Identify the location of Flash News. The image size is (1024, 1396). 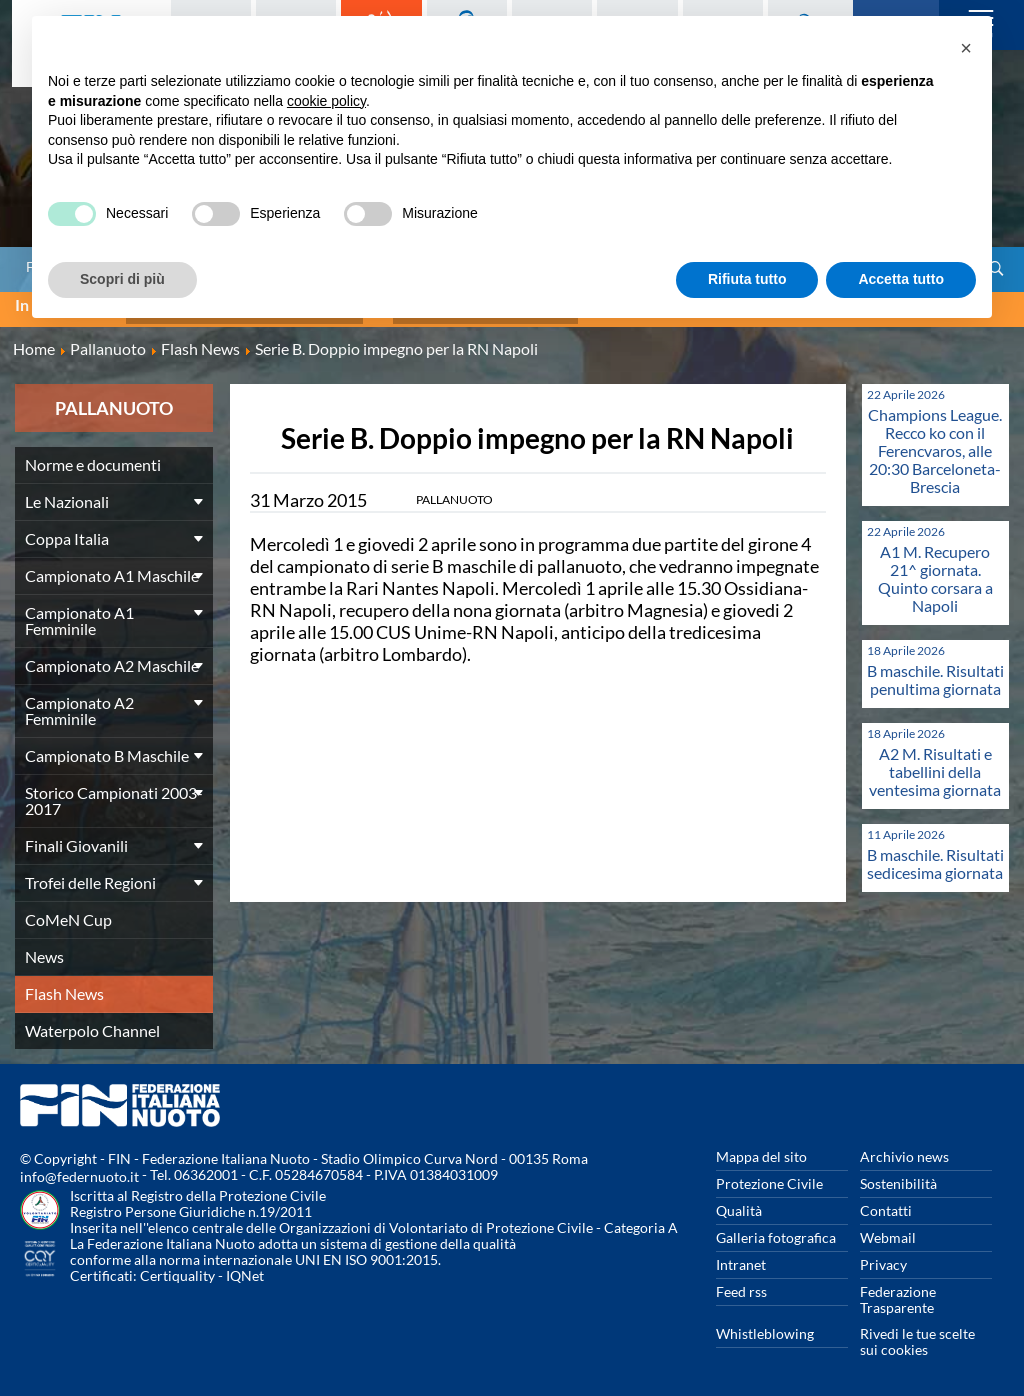
(64, 986).